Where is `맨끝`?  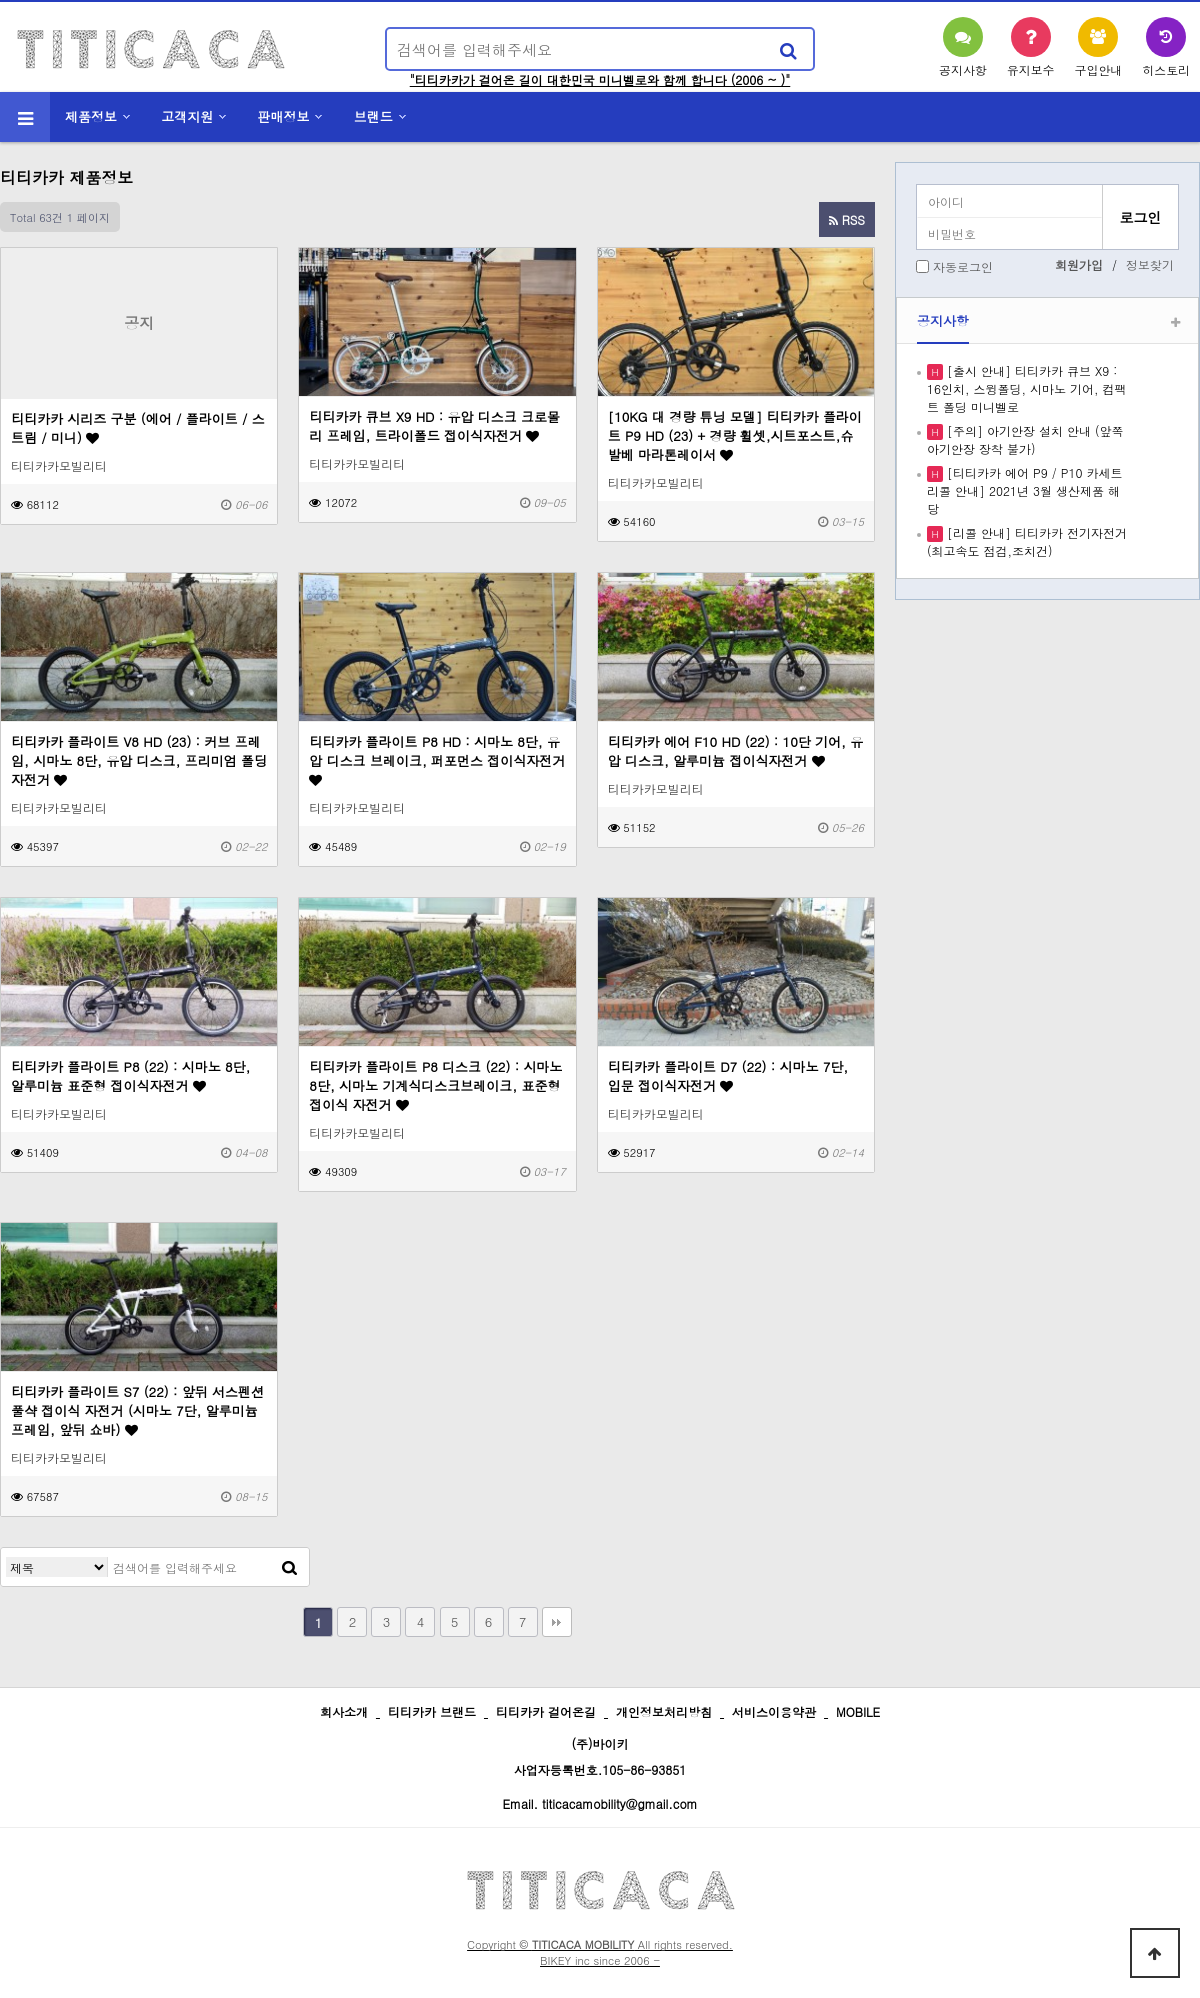 맨끝 is located at coordinates (557, 1622).